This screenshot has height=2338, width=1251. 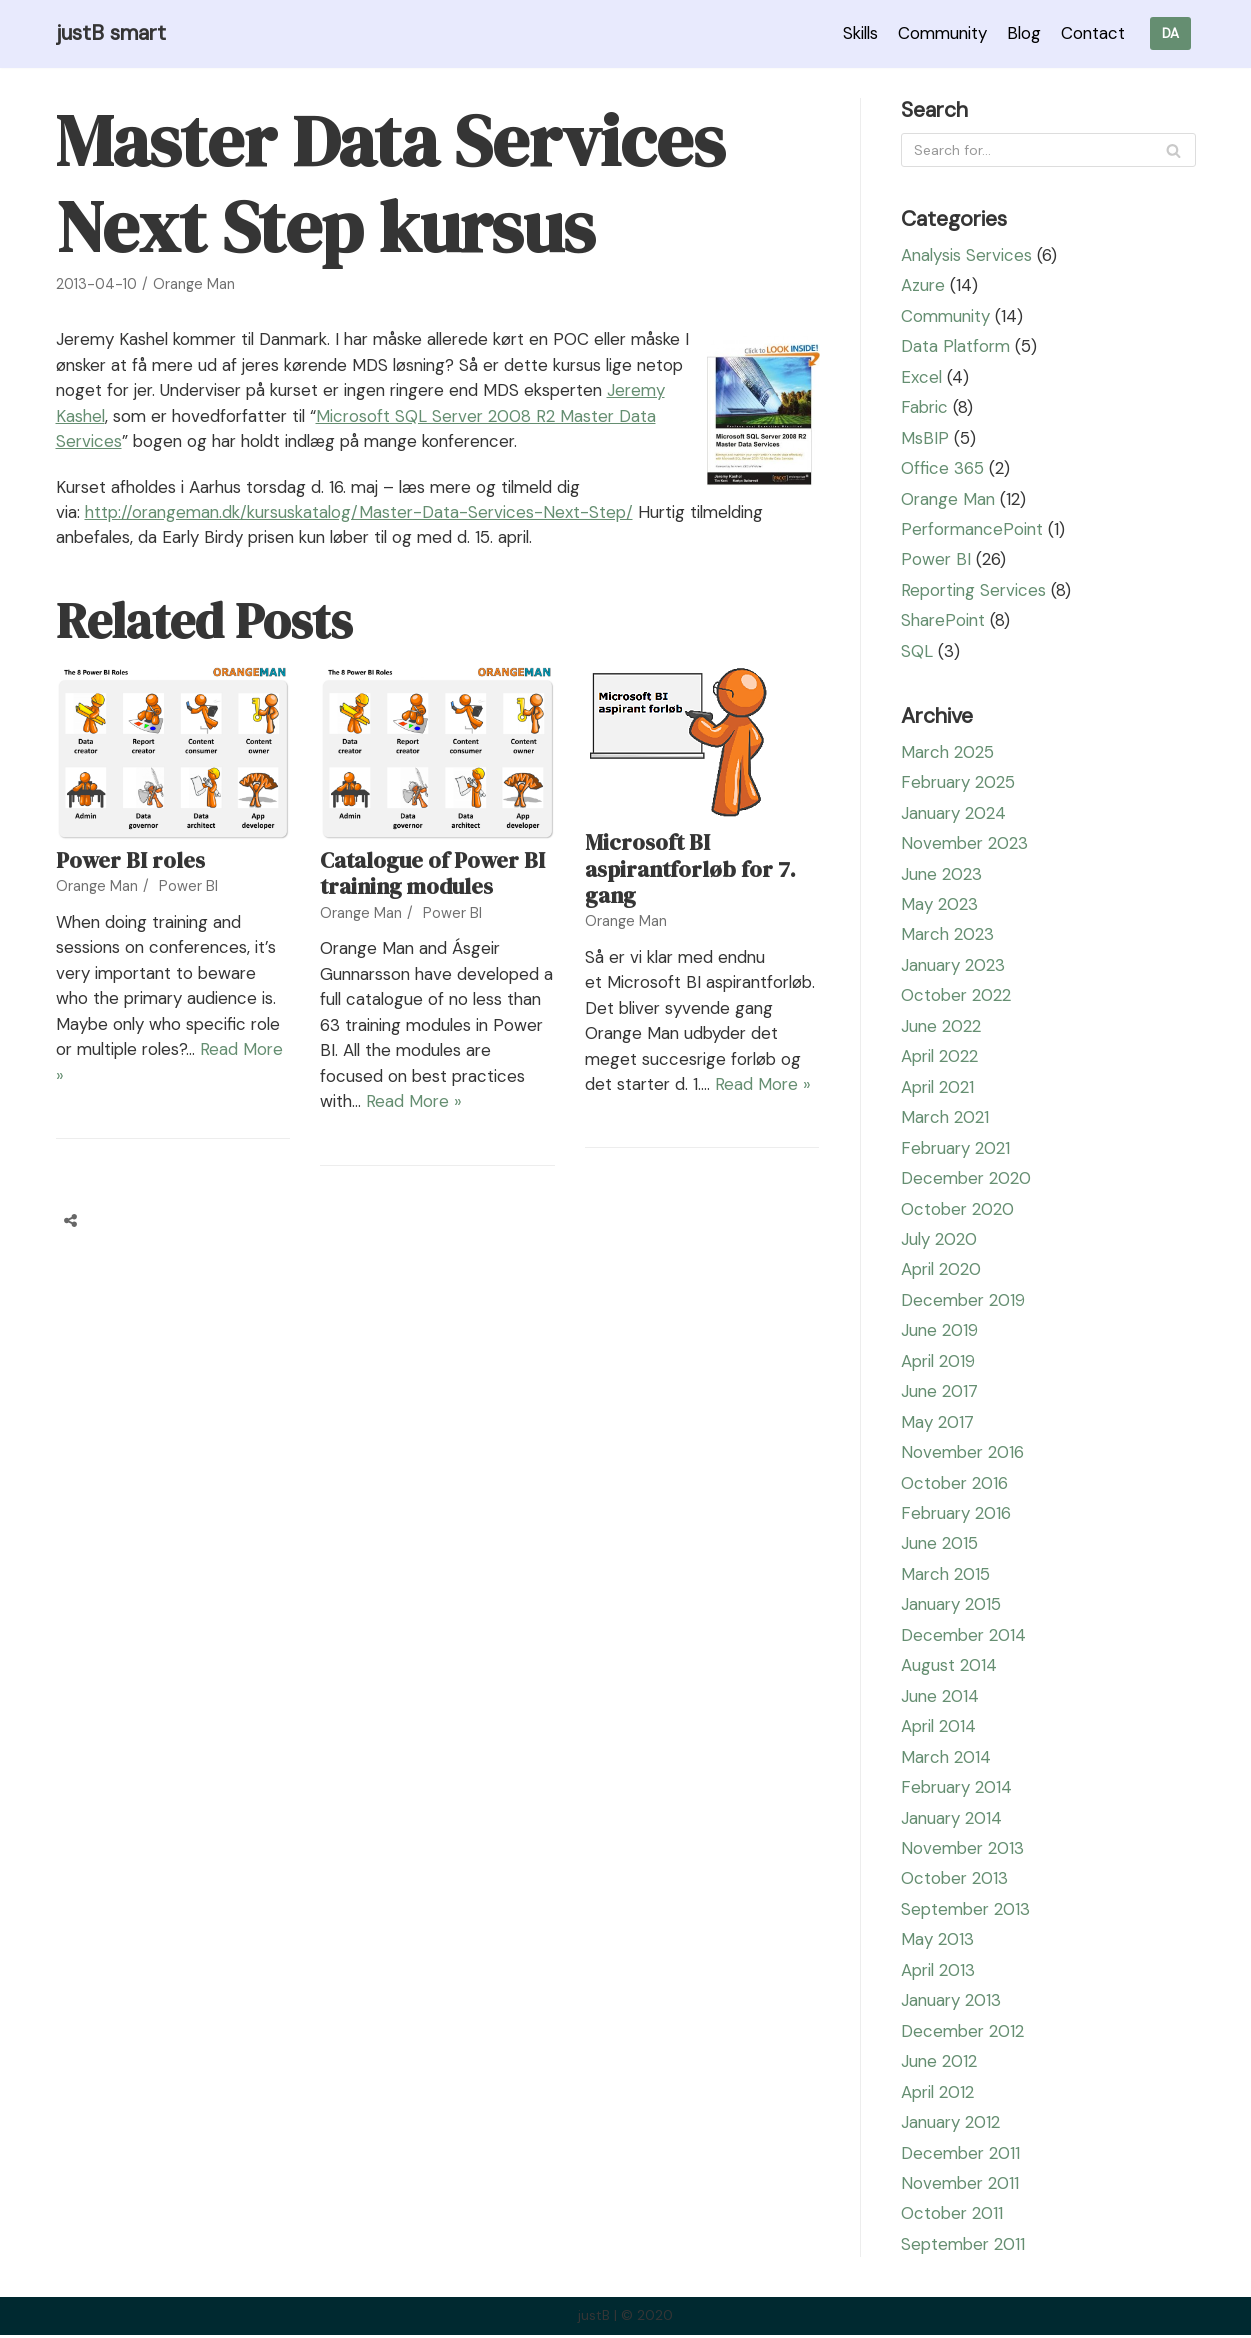 I want to click on October 2011, so click(x=953, y=2217).